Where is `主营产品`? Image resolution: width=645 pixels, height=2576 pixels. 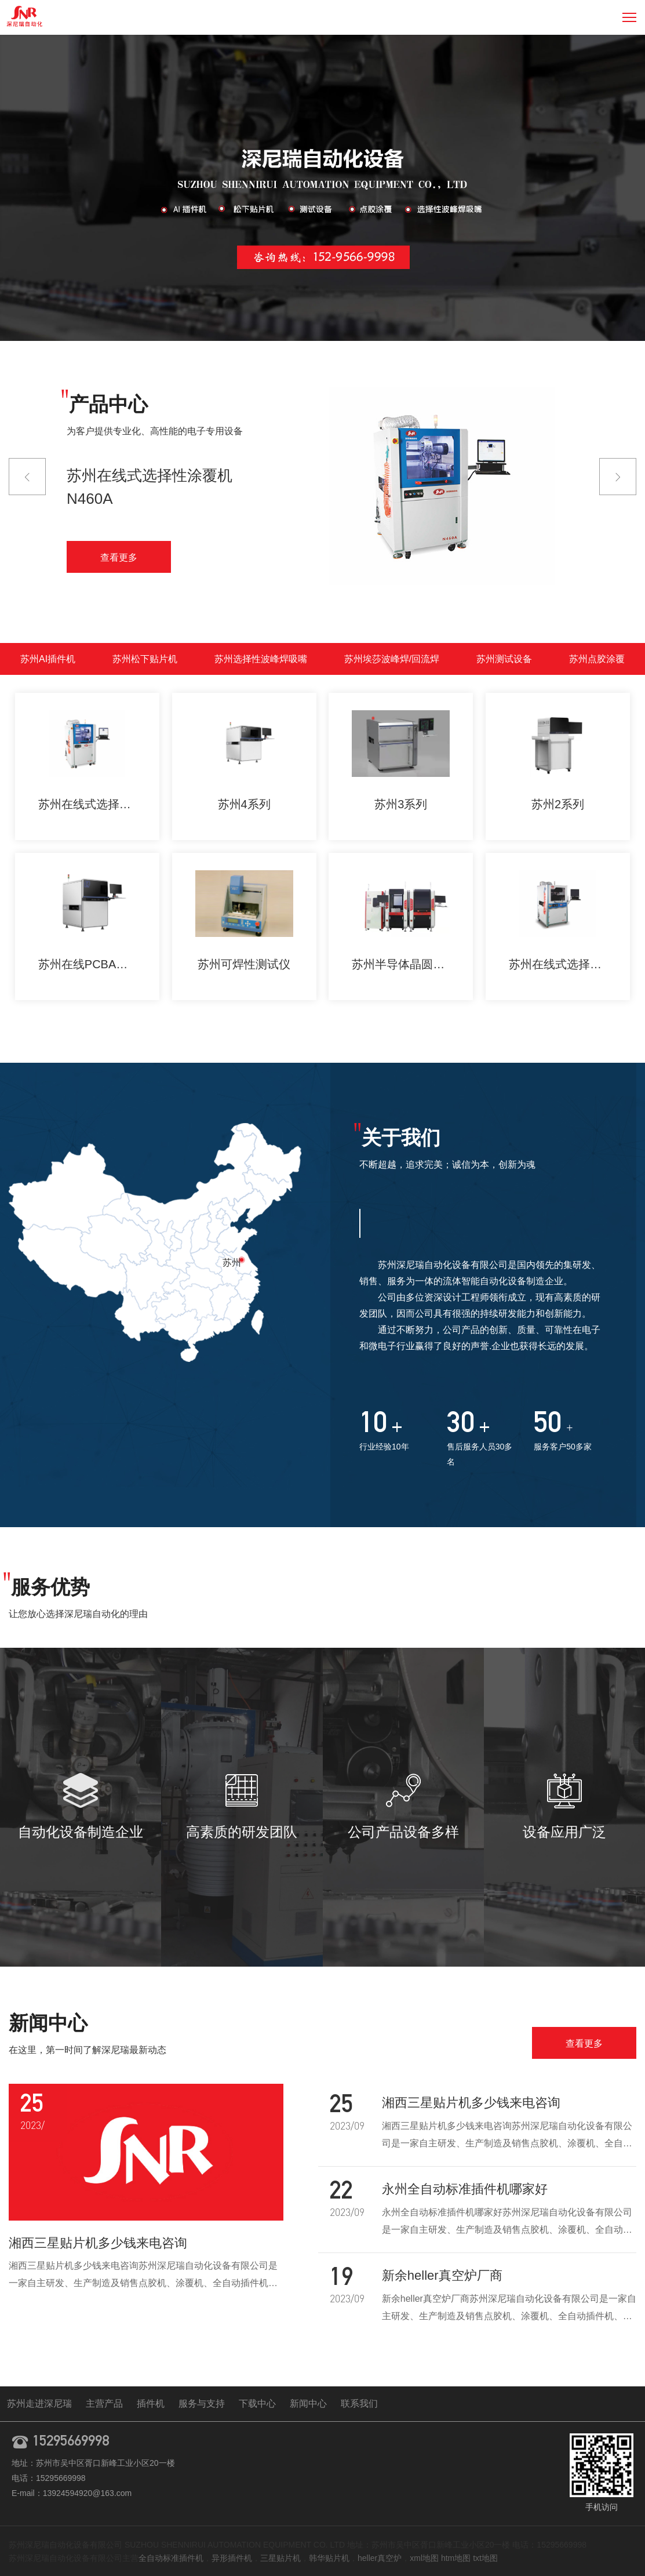
主营产品 is located at coordinates (104, 2403).